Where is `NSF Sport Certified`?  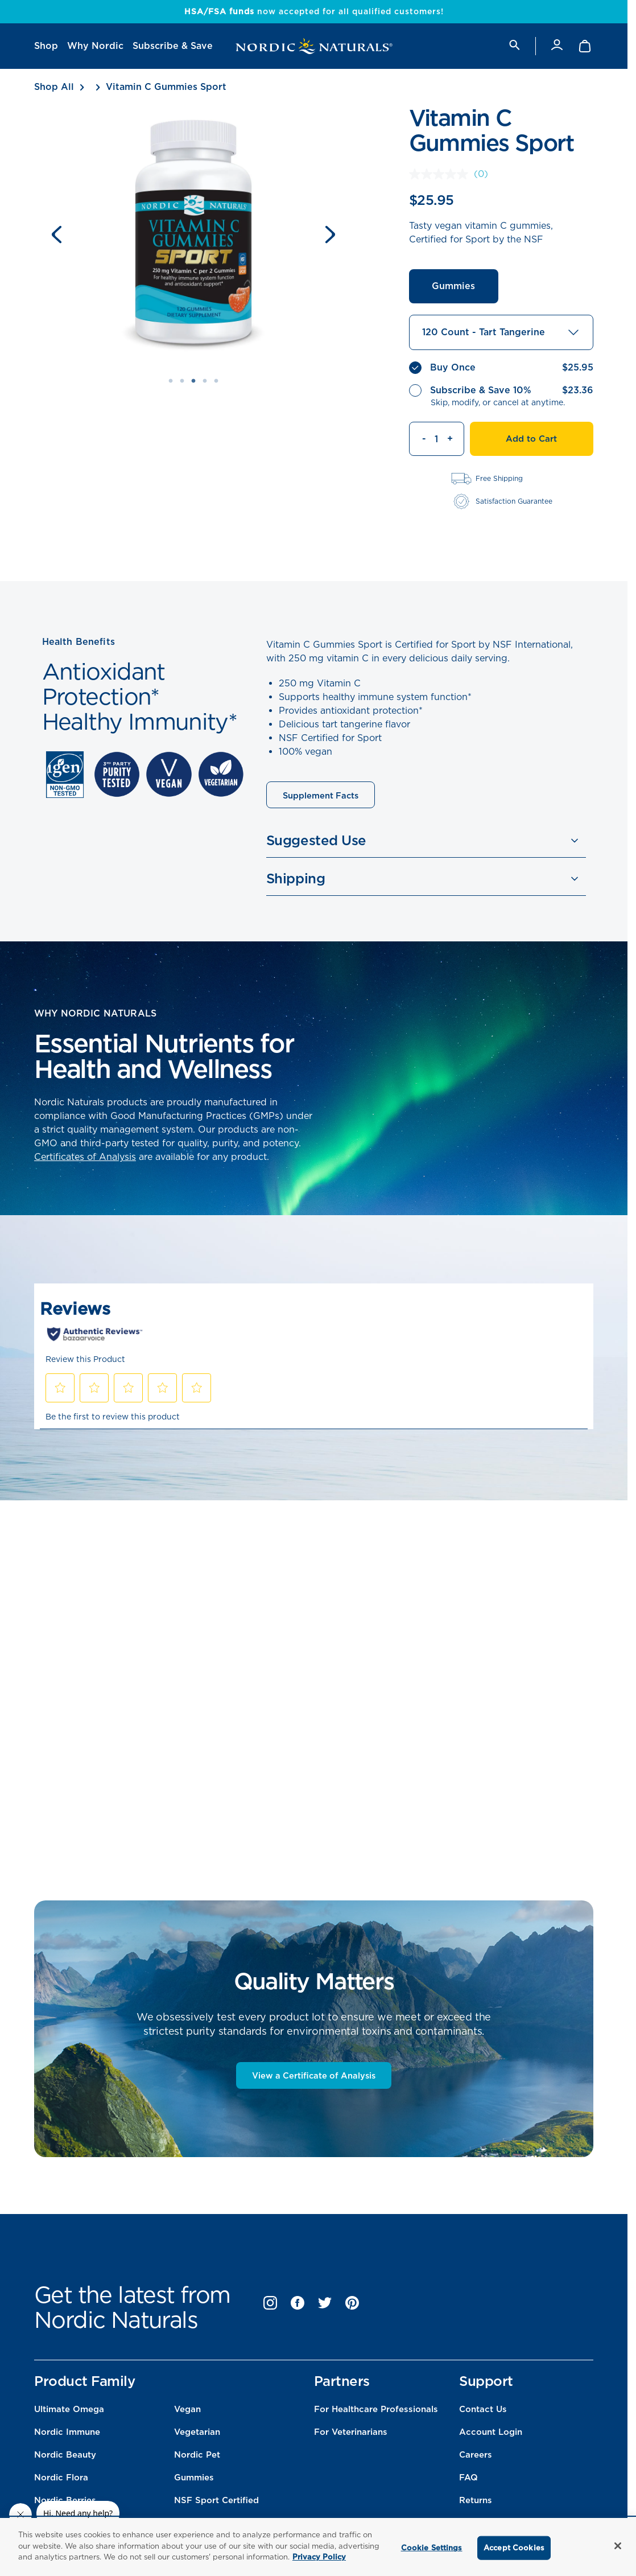
NSF Sport Certified is located at coordinates (216, 2504).